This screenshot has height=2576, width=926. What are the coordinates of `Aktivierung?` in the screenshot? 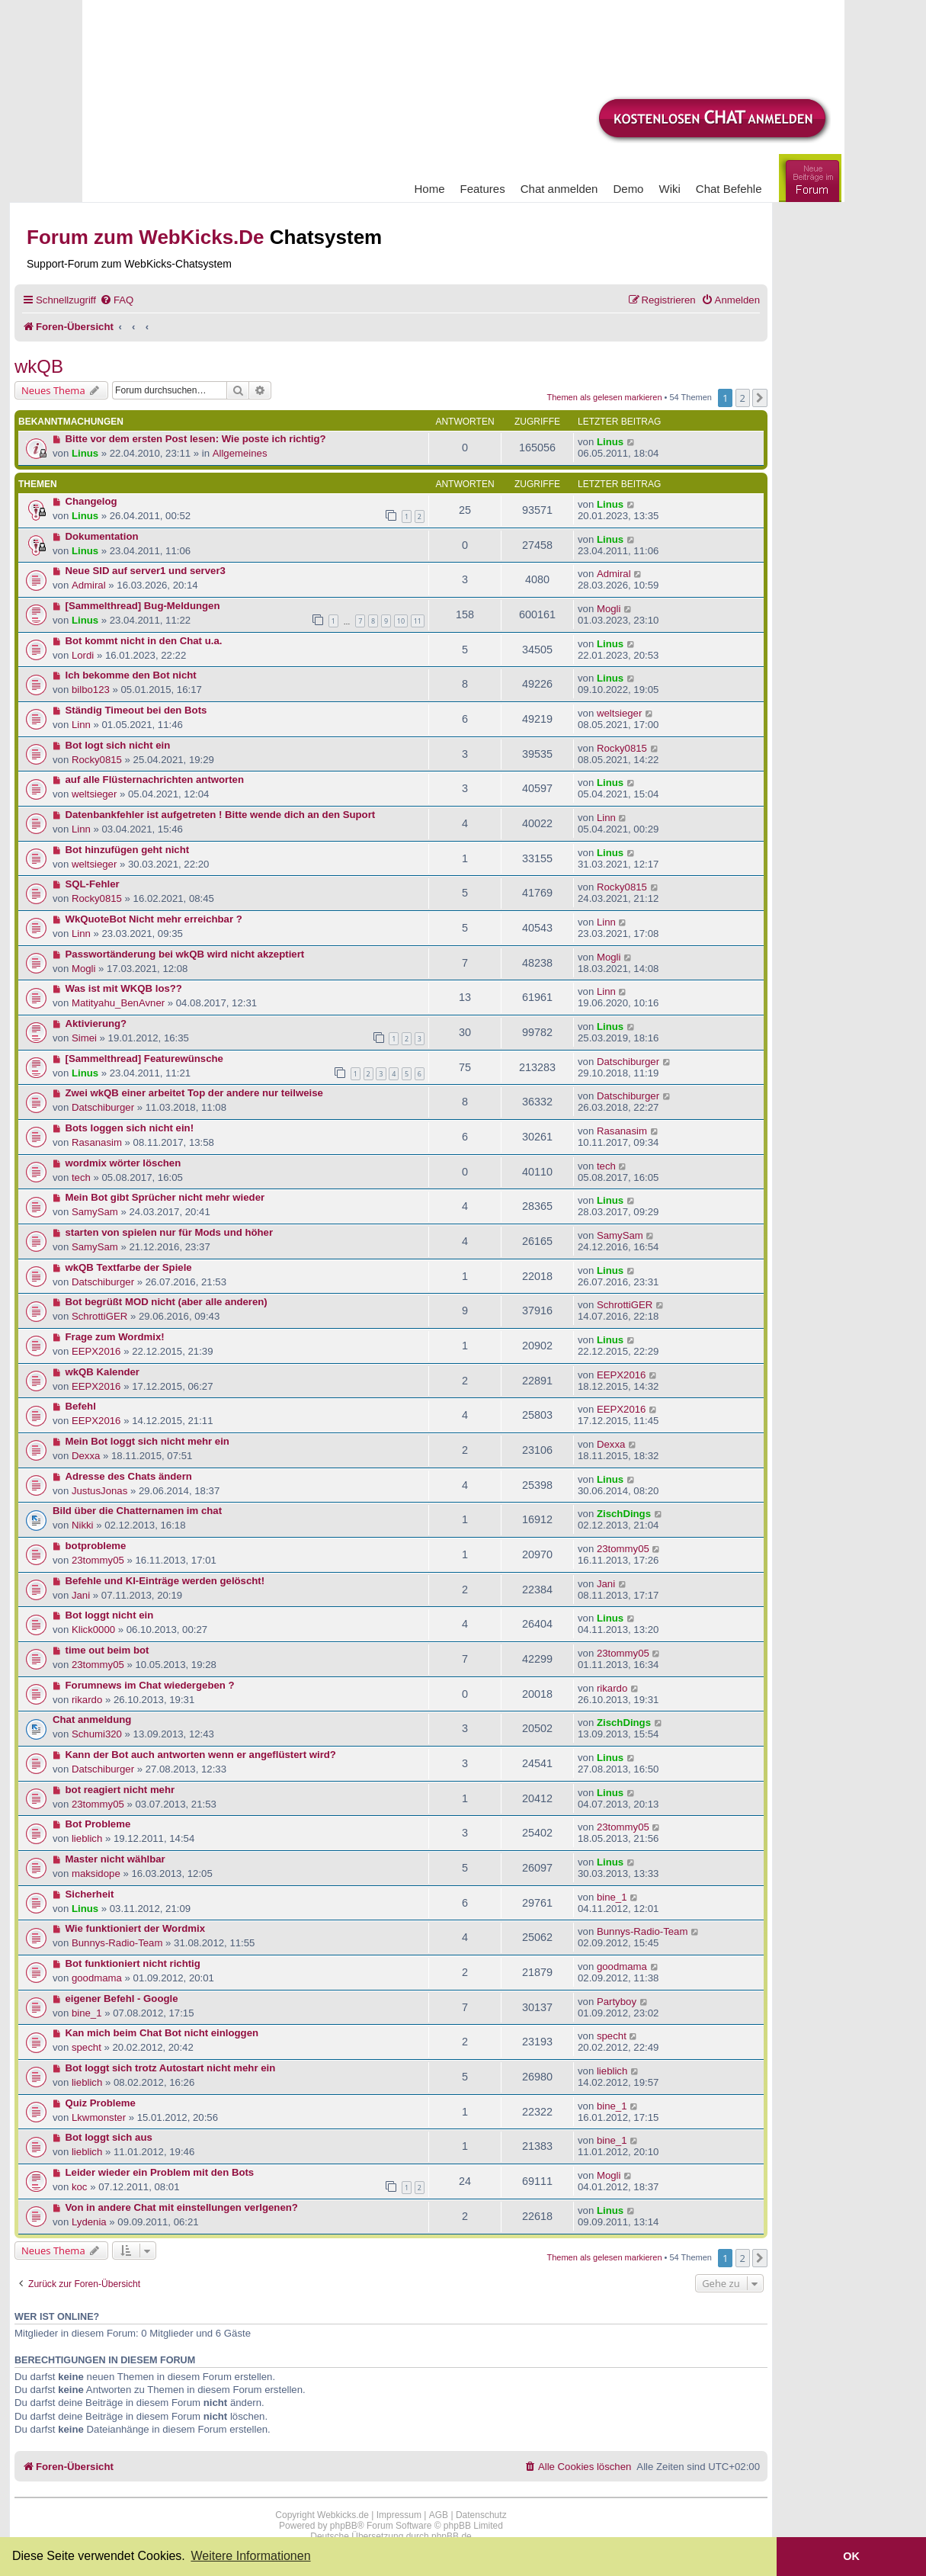 It's located at (96, 1023).